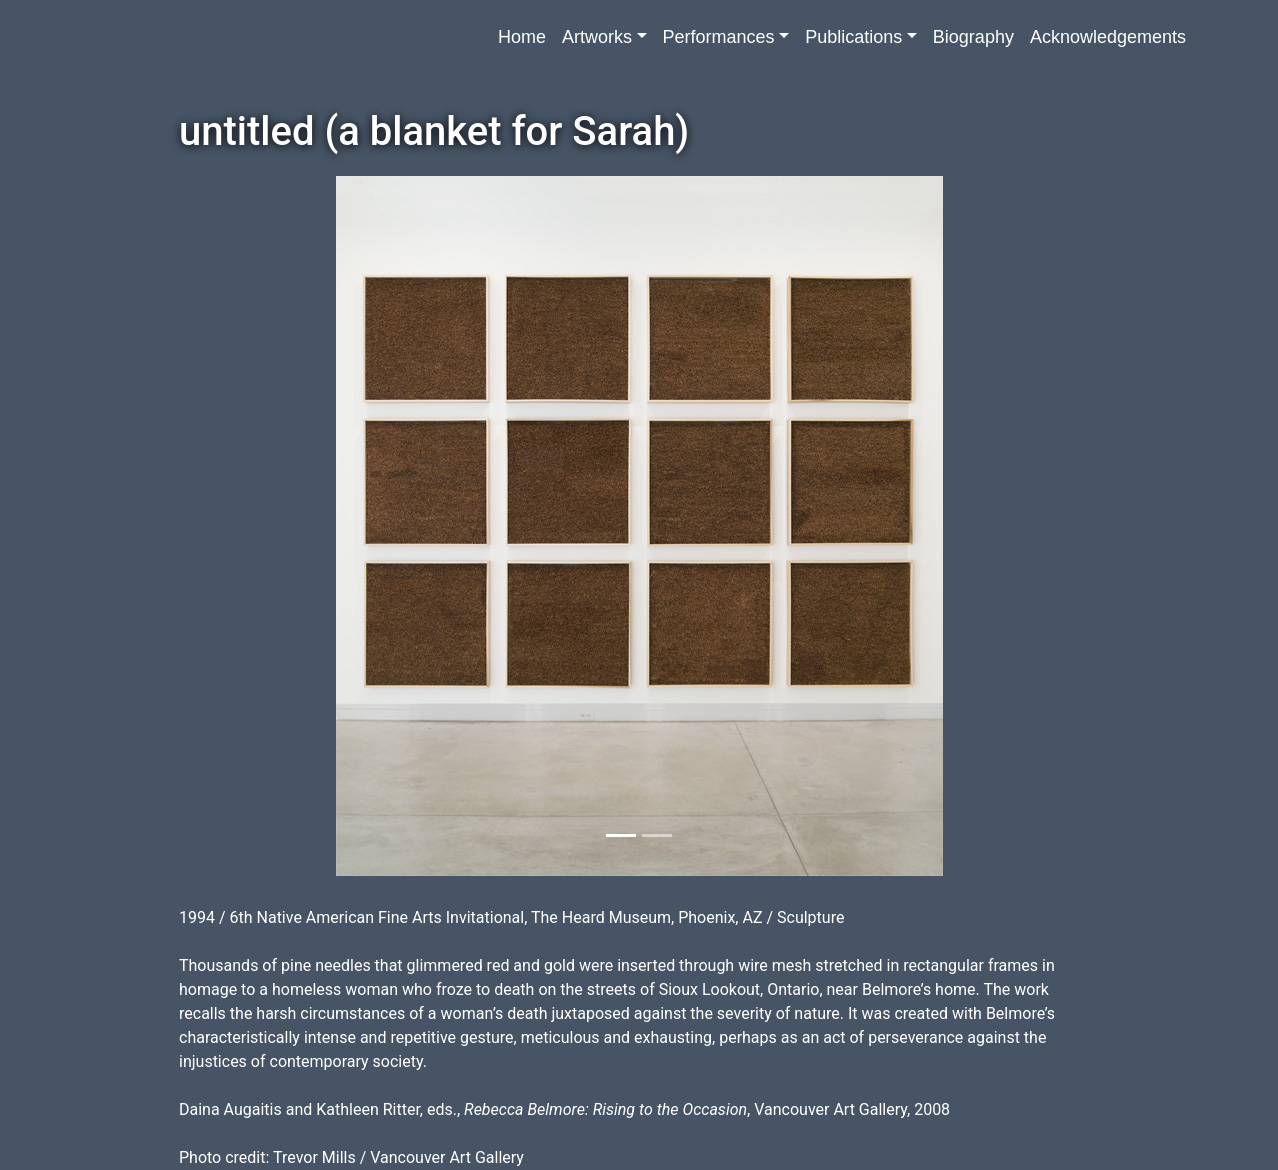 This screenshot has width=1278, height=1170. Describe the element at coordinates (853, 37) in the screenshot. I see `Publications` at that location.